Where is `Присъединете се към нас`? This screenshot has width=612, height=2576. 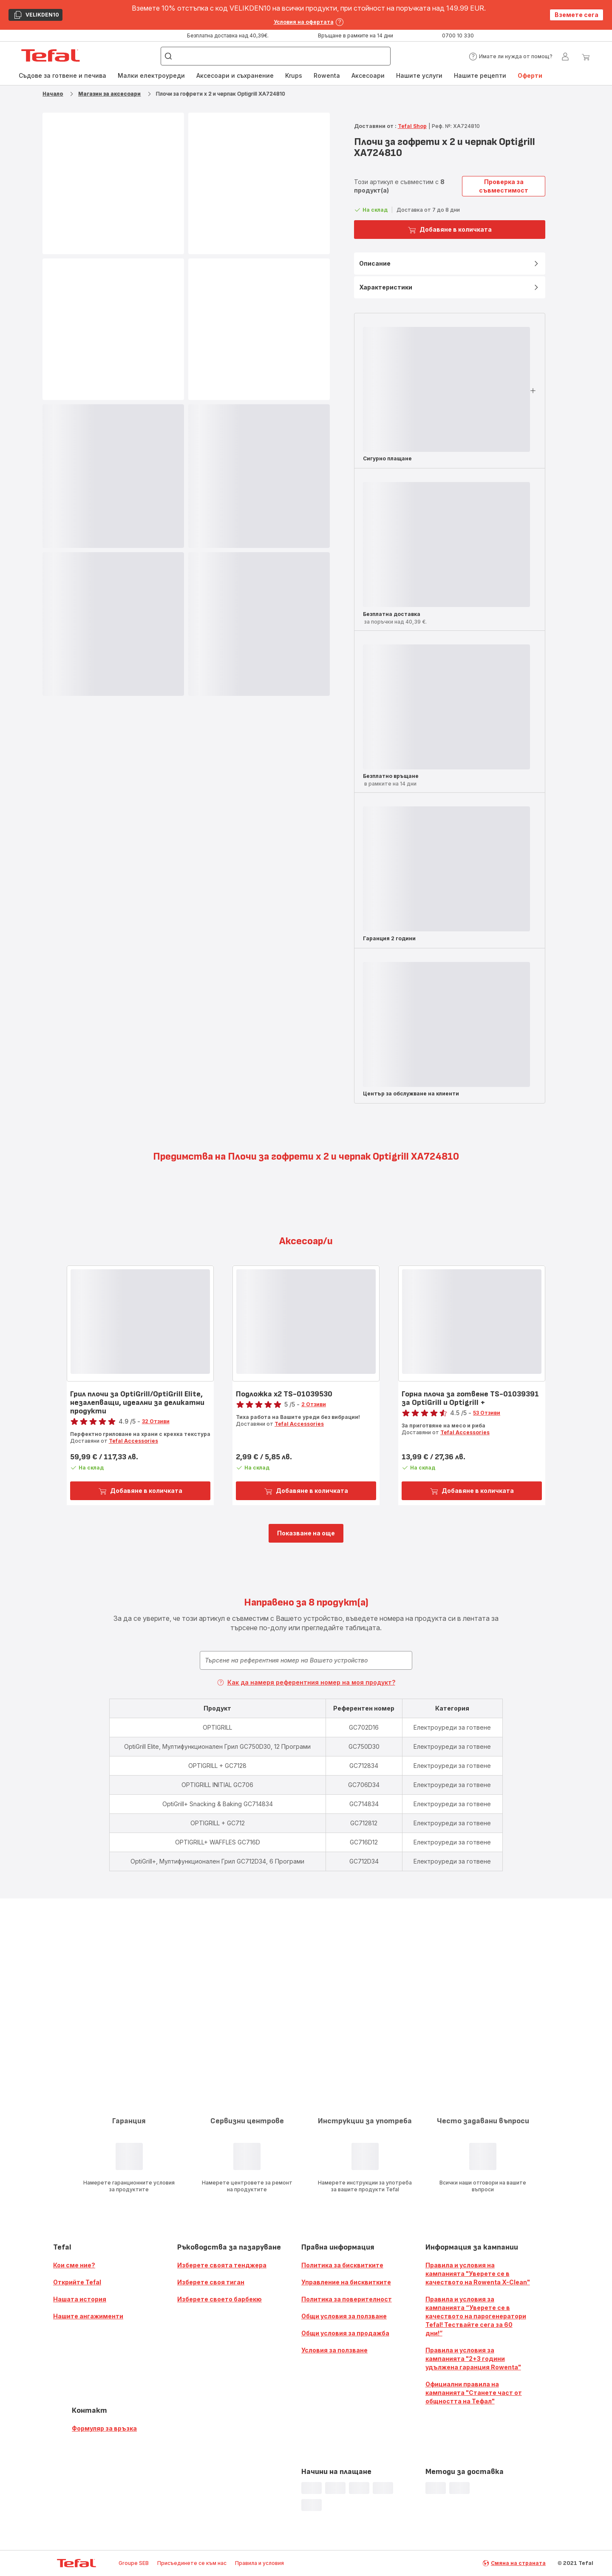
Присъединете се към нас is located at coordinates (192, 2563).